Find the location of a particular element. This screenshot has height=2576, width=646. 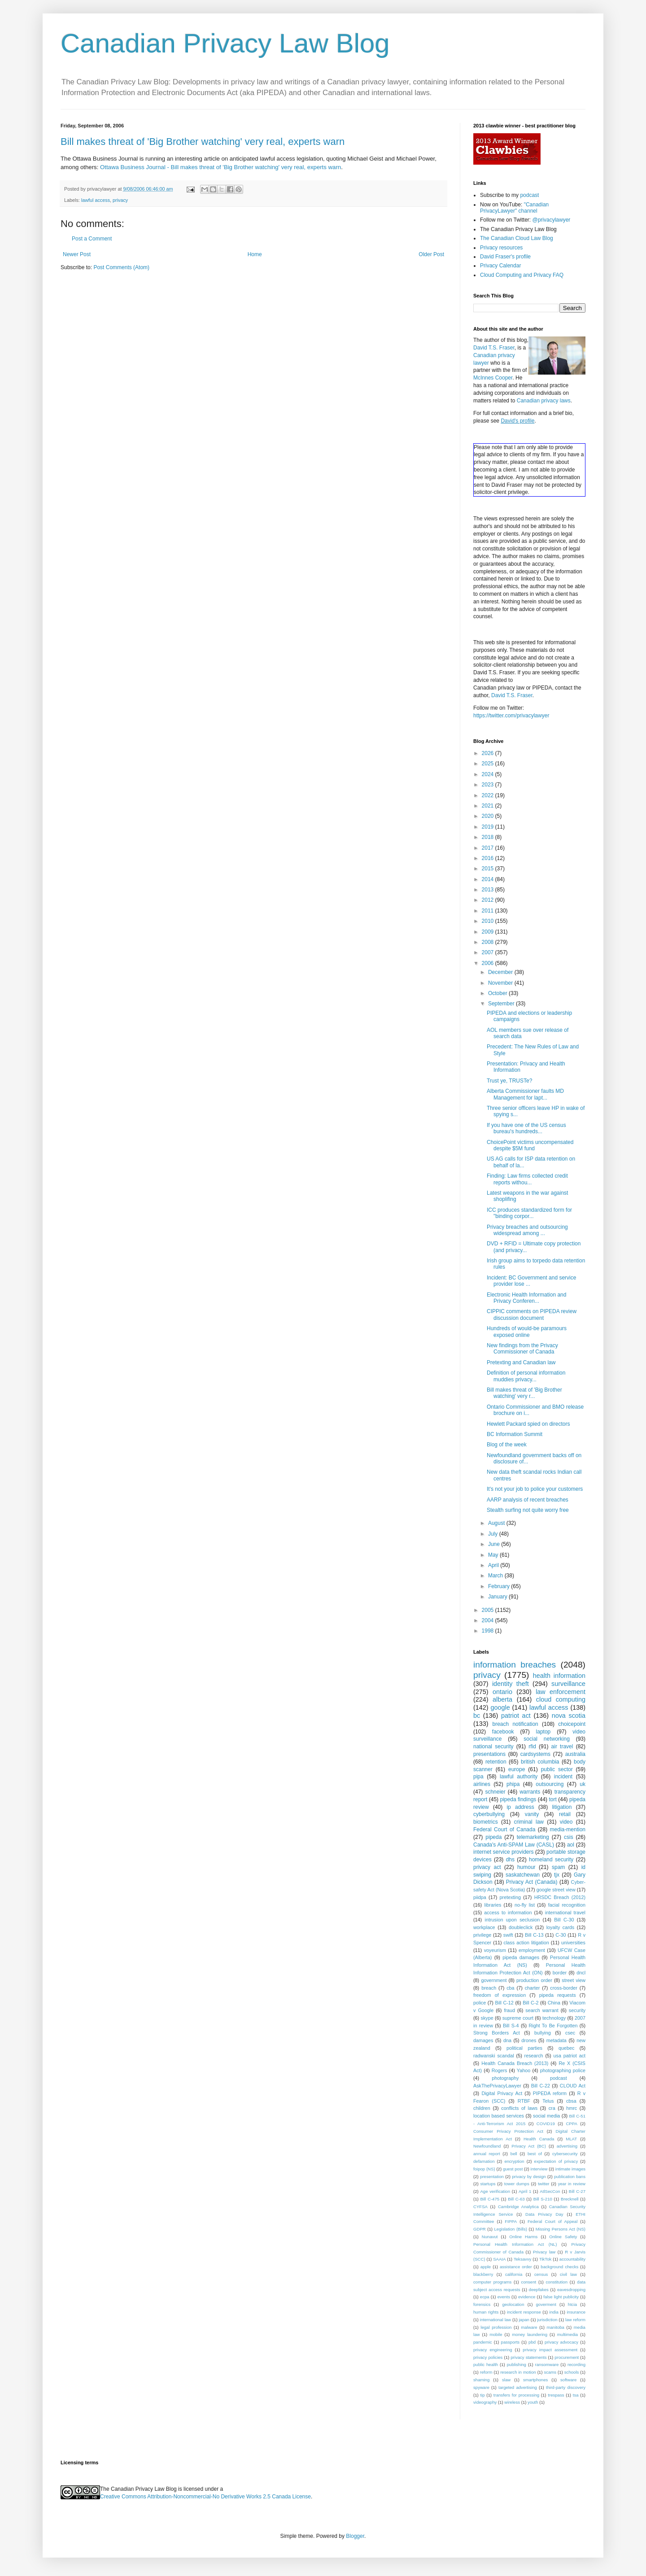

fraud is located at coordinates (509, 2010).